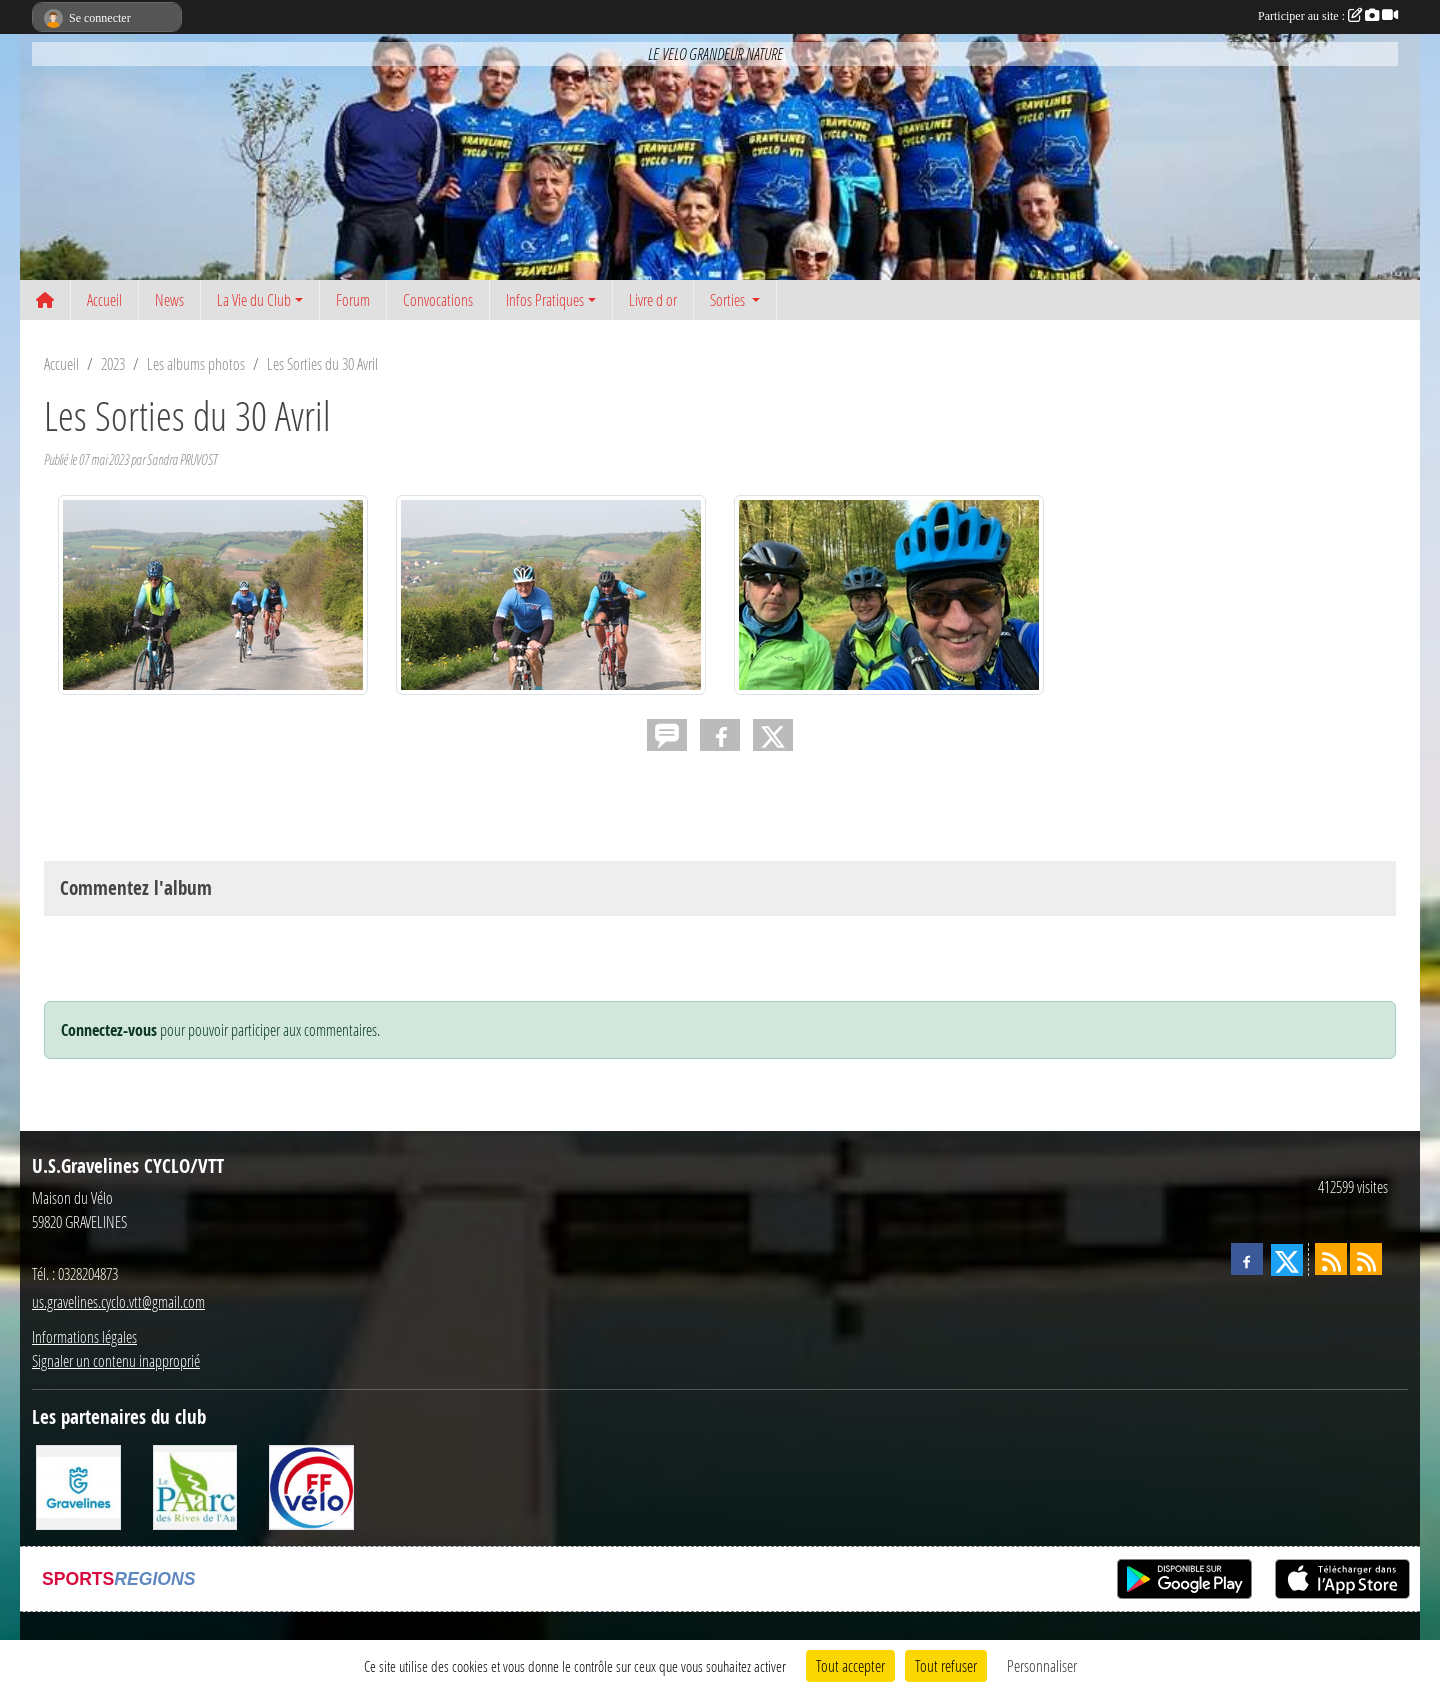 The width and height of the screenshot is (1440, 1692). What do you see at coordinates (104, 299) in the screenshot?
I see `Accueil` at bounding box center [104, 299].